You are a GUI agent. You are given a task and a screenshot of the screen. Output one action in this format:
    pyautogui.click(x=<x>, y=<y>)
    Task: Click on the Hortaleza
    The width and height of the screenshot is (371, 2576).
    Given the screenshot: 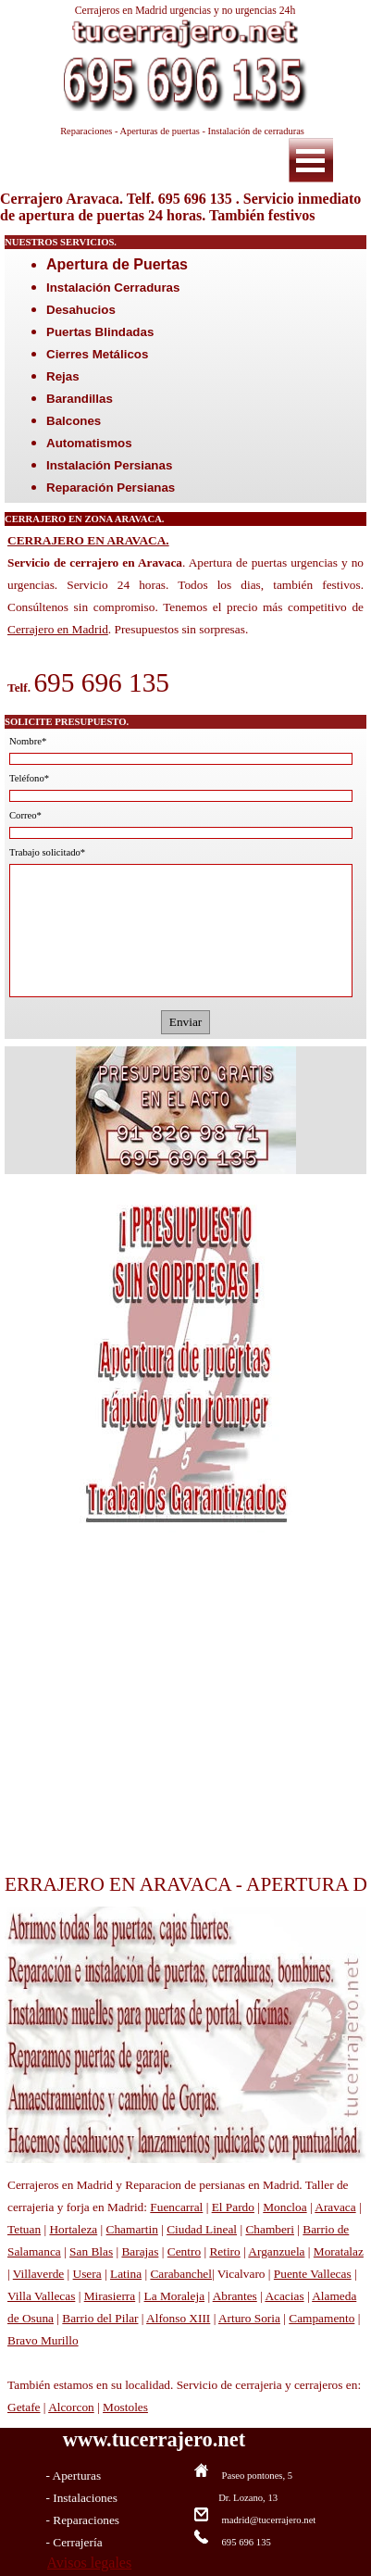 What is the action you would take?
    pyautogui.click(x=73, y=2229)
    